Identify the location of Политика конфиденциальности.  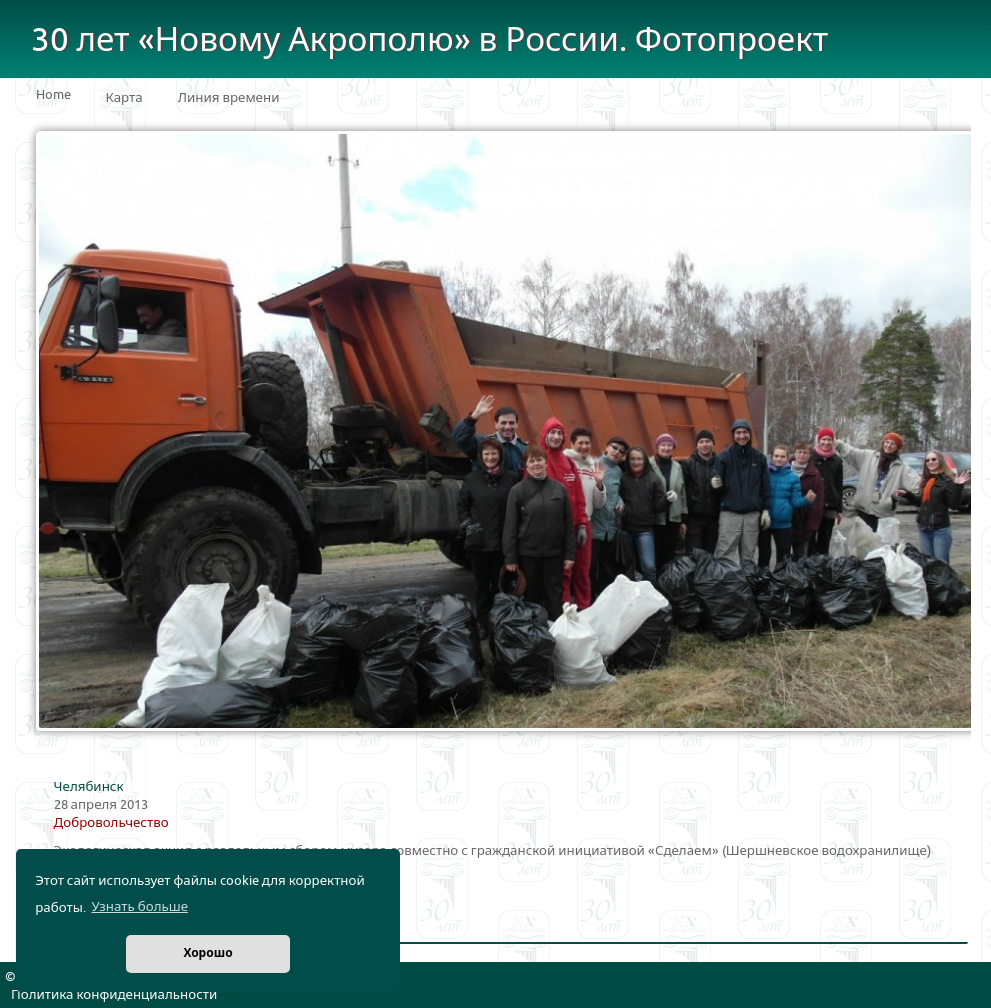
(114, 995).